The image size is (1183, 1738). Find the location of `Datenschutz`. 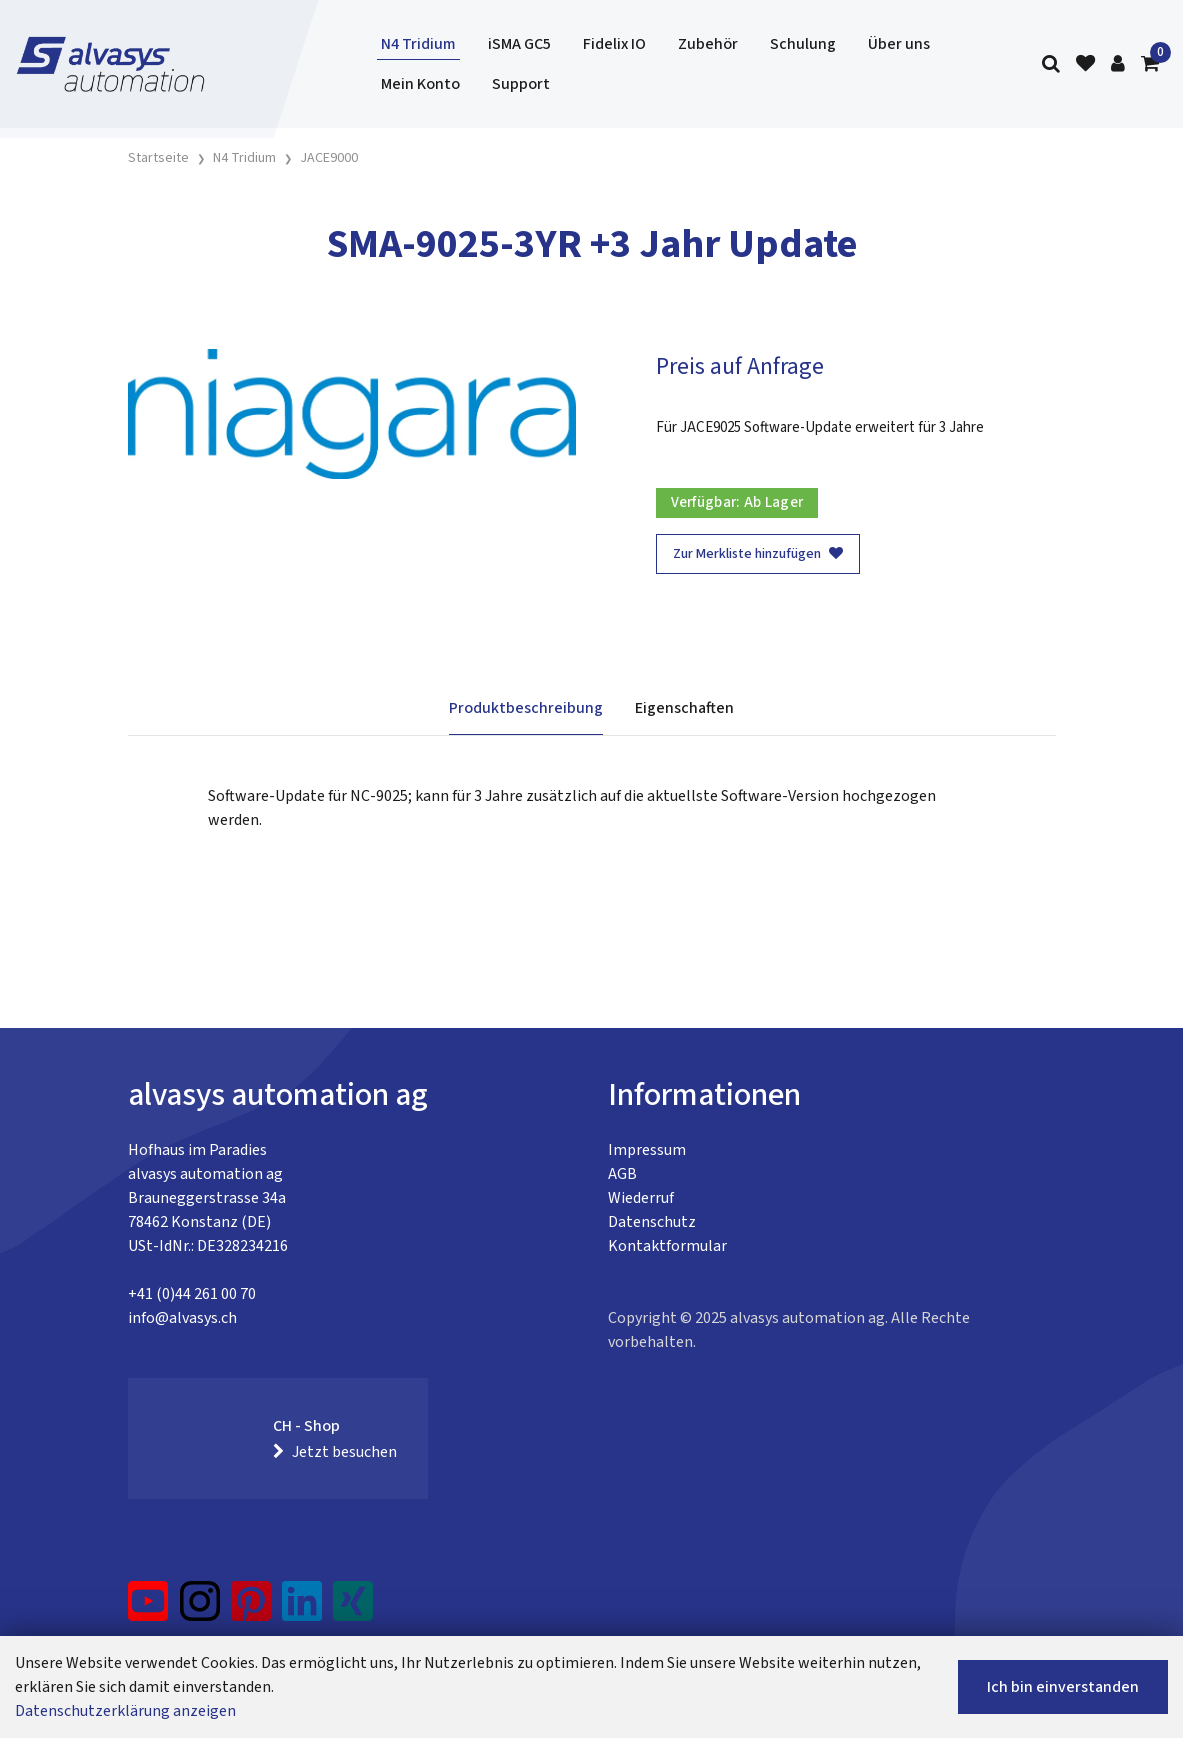

Datenschutz is located at coordinates (652, 1222).